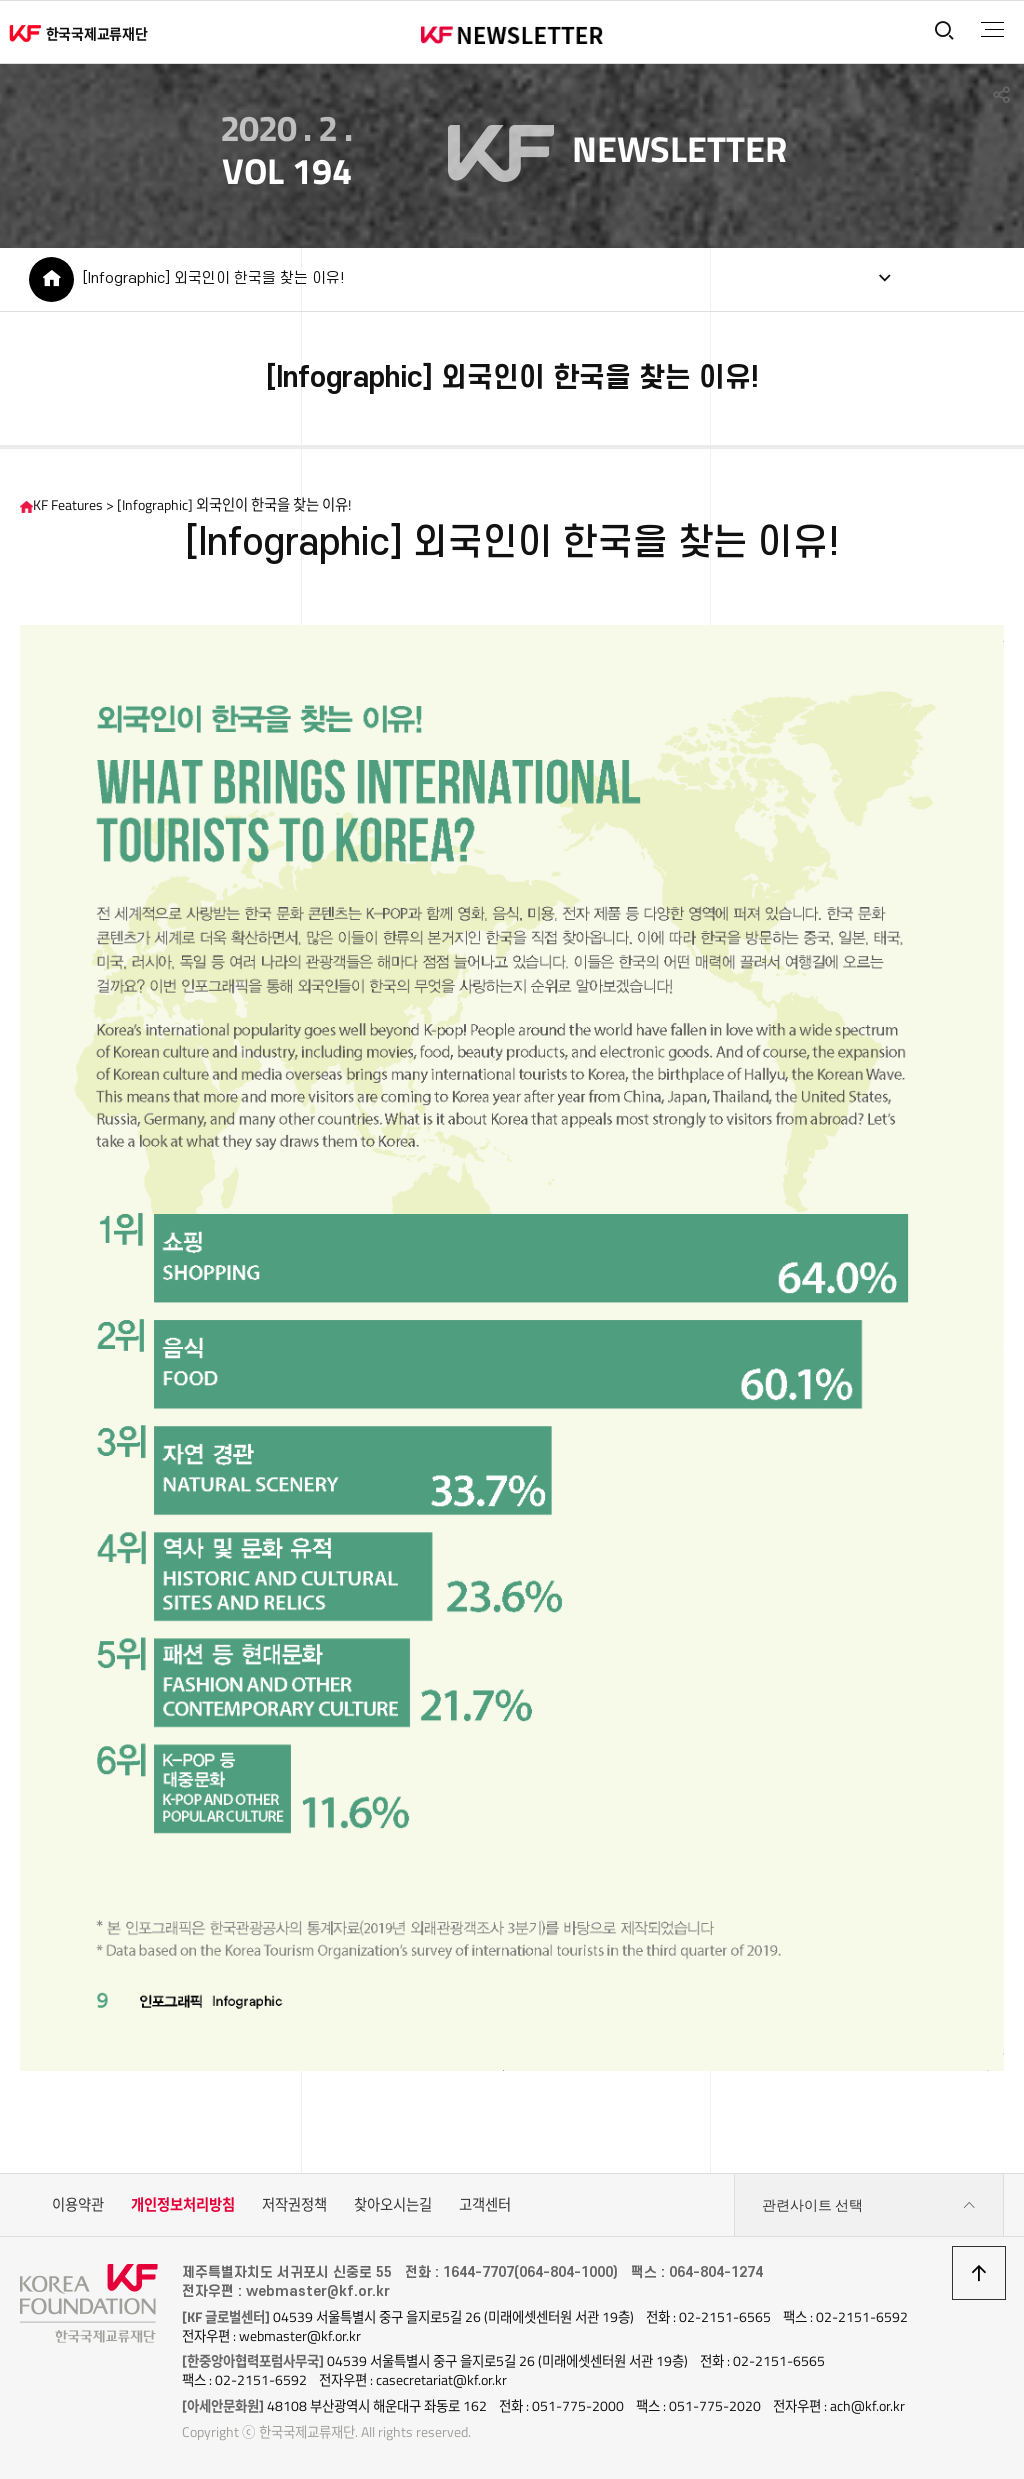 The width and height of the screenshot is (1024, 2479). I want to click on 찾아오시는길, so click(393, 2205).